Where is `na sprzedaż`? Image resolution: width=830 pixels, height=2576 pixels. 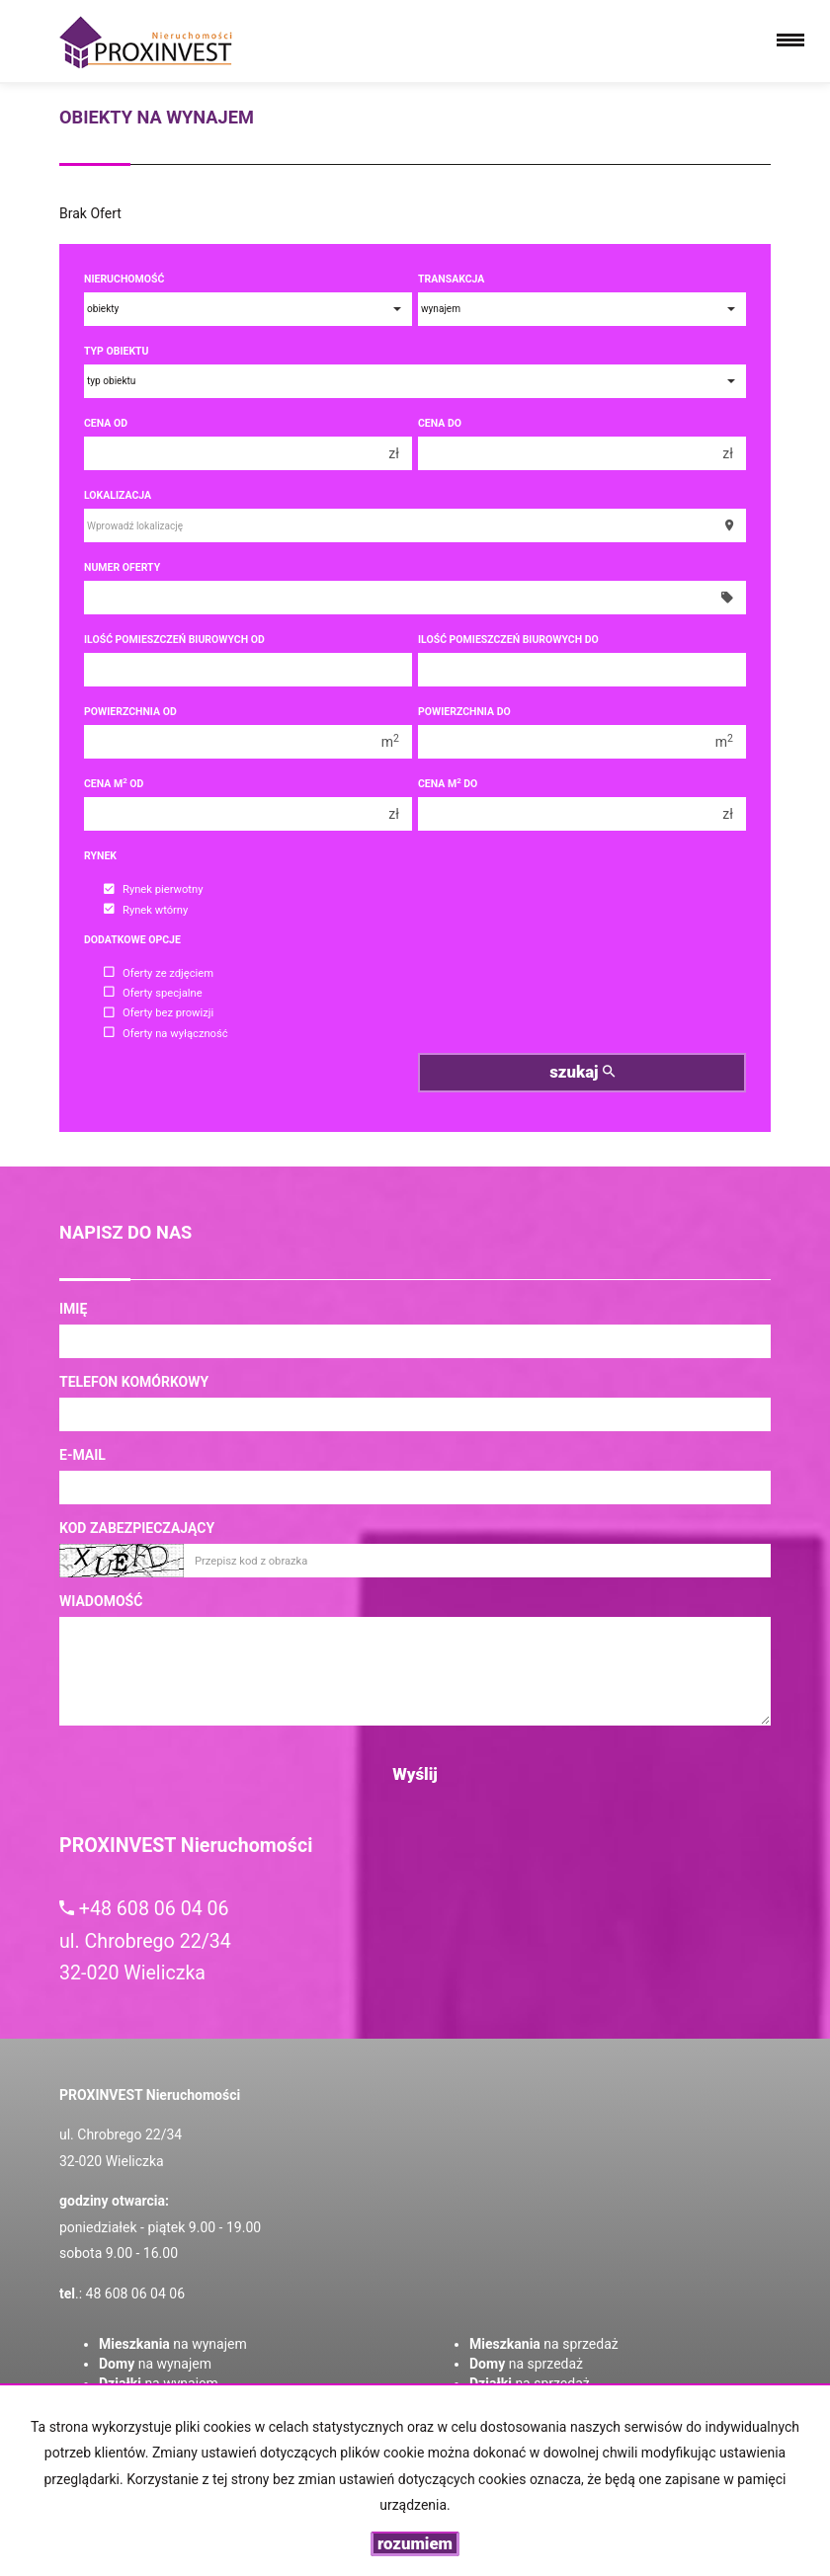
na sprzedaż is located at coordinates (544, 2344).